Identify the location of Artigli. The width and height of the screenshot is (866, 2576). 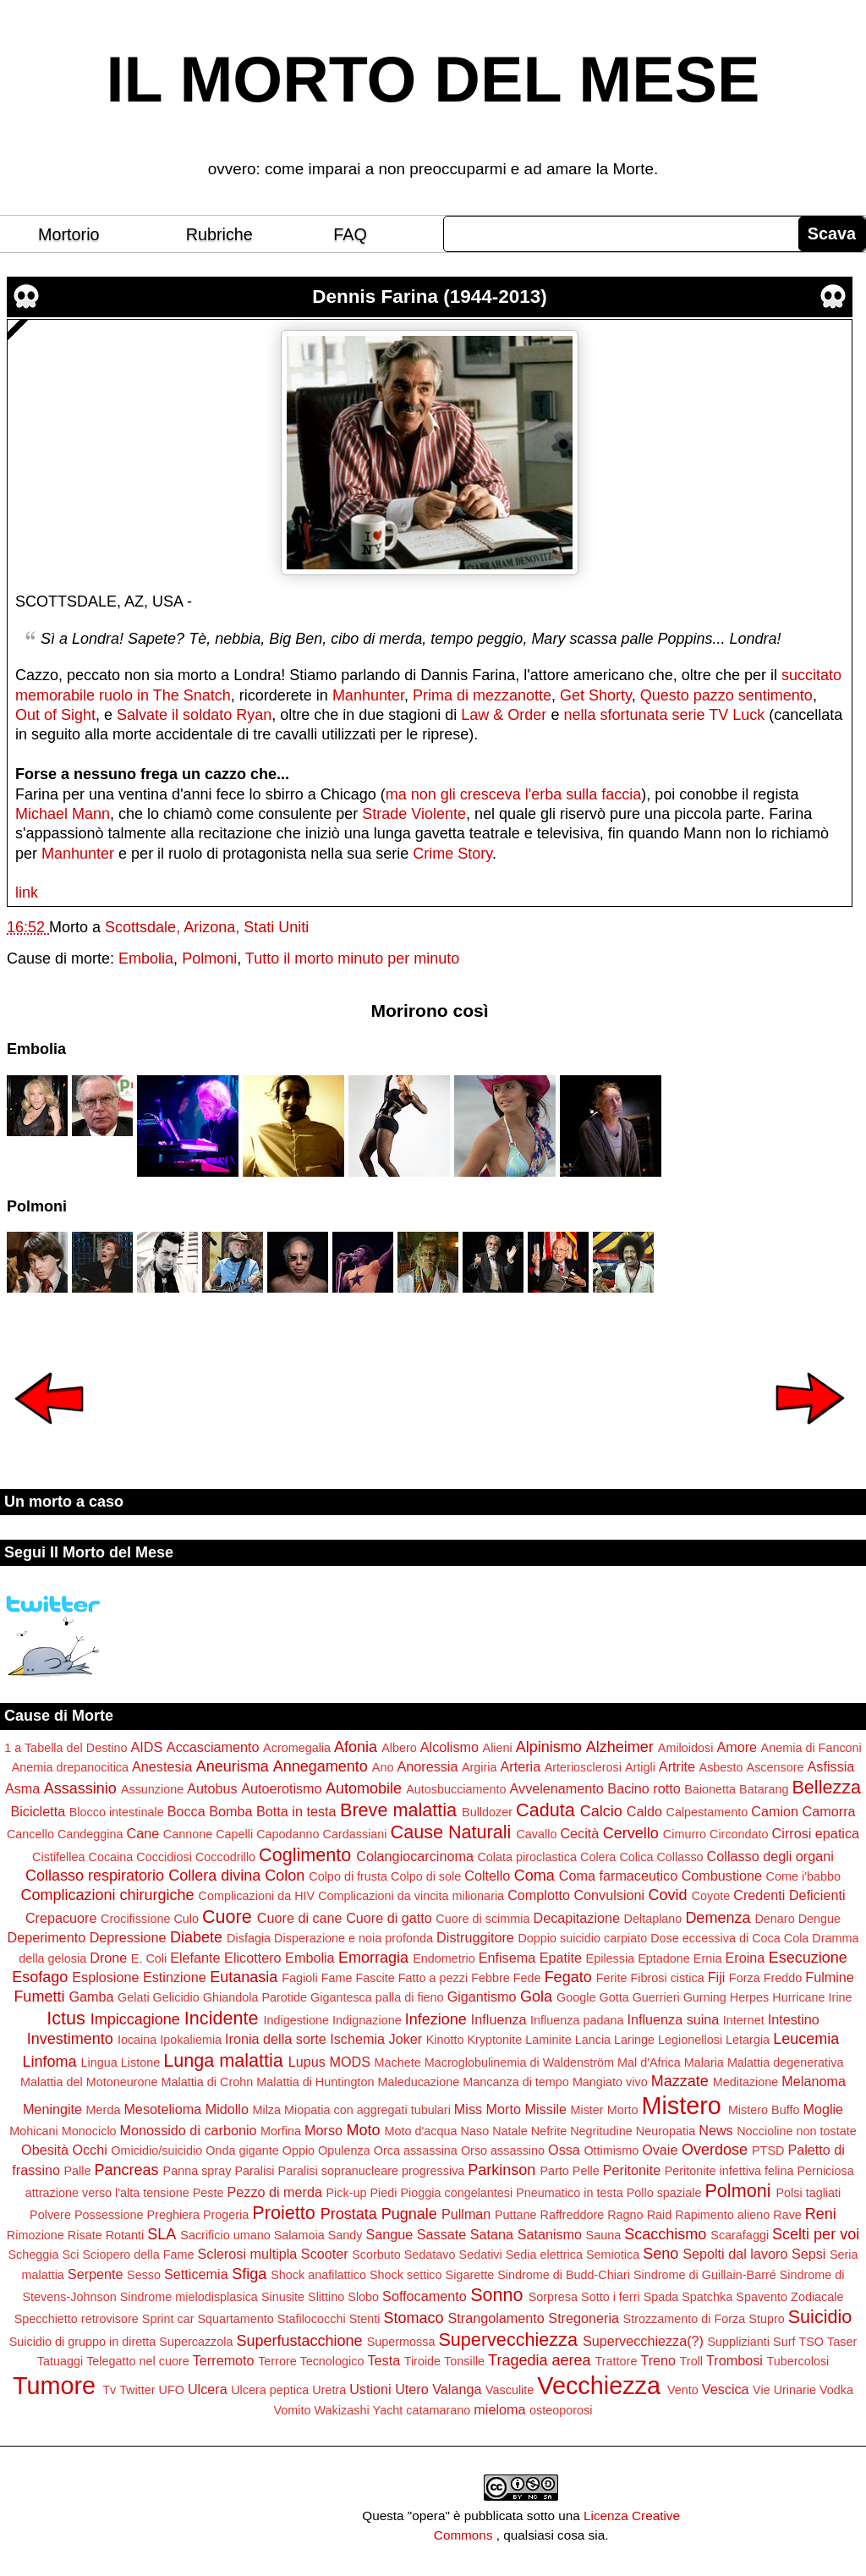
(640, 1767).